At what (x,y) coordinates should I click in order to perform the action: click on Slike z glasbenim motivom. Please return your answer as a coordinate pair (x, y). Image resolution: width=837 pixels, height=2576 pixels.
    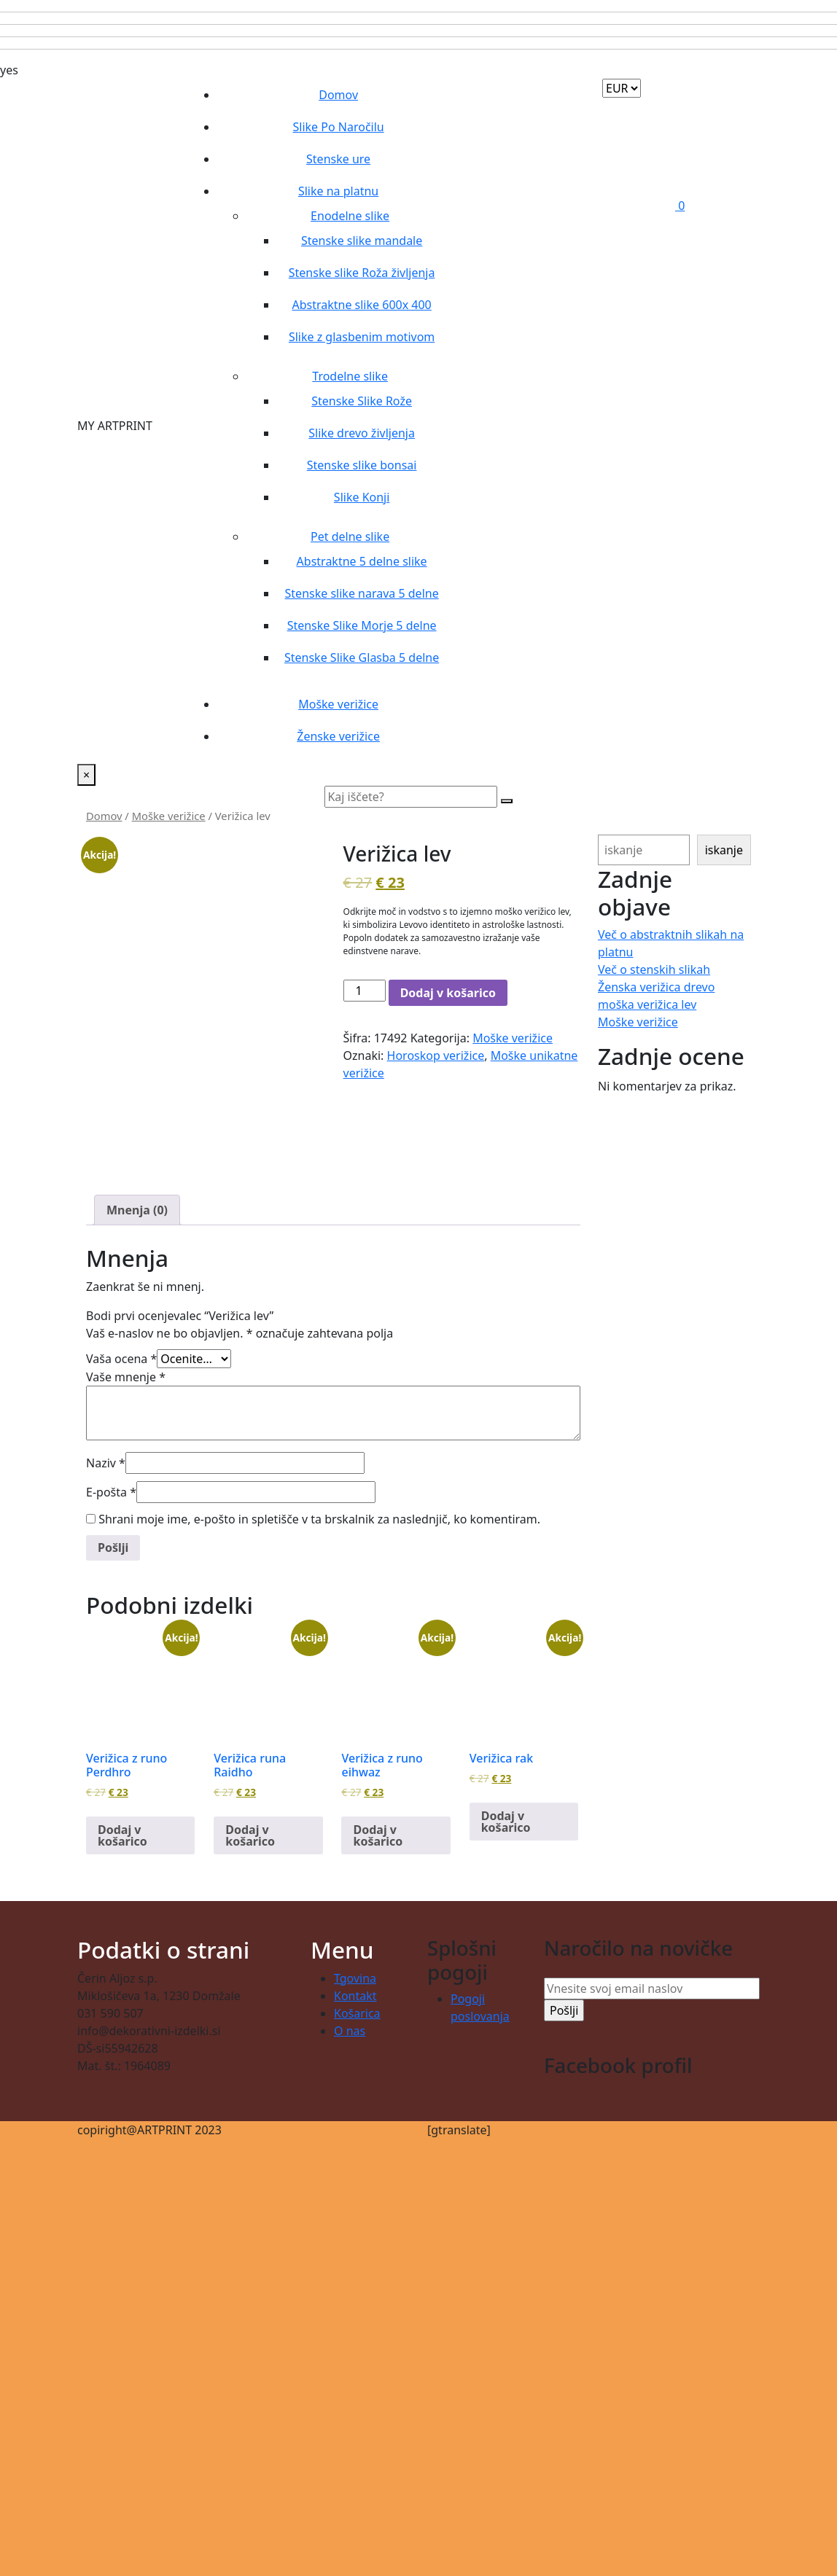
    Looking at the image, I should click on (362, 337).